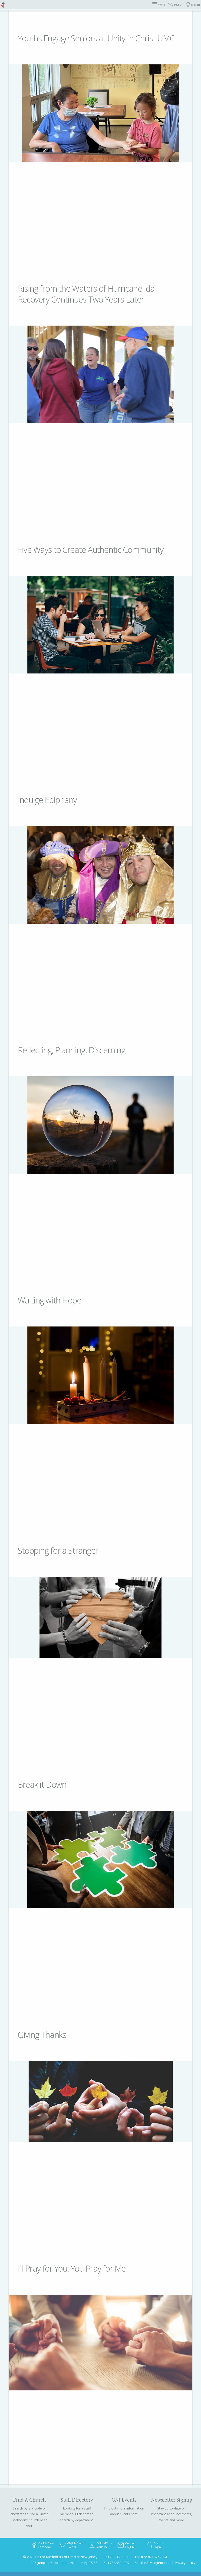 Image resolution: width=201 pixels, height=2576 pixels. I want to click on Email info@gnjumc.org, so click(152, 2562).